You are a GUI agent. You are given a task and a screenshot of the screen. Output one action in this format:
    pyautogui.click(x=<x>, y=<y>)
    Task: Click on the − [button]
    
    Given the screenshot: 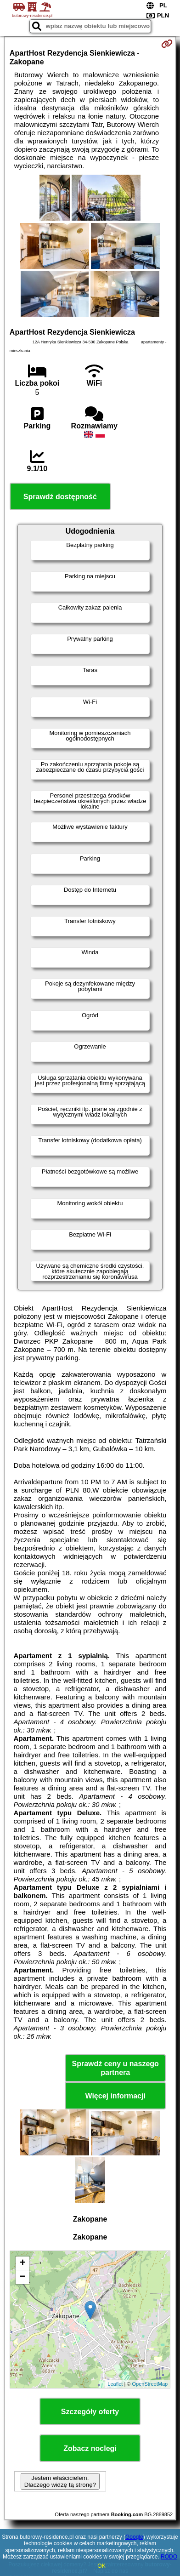 What is the action you would take?
    pyautogui.click(x=23, y=2277)
    